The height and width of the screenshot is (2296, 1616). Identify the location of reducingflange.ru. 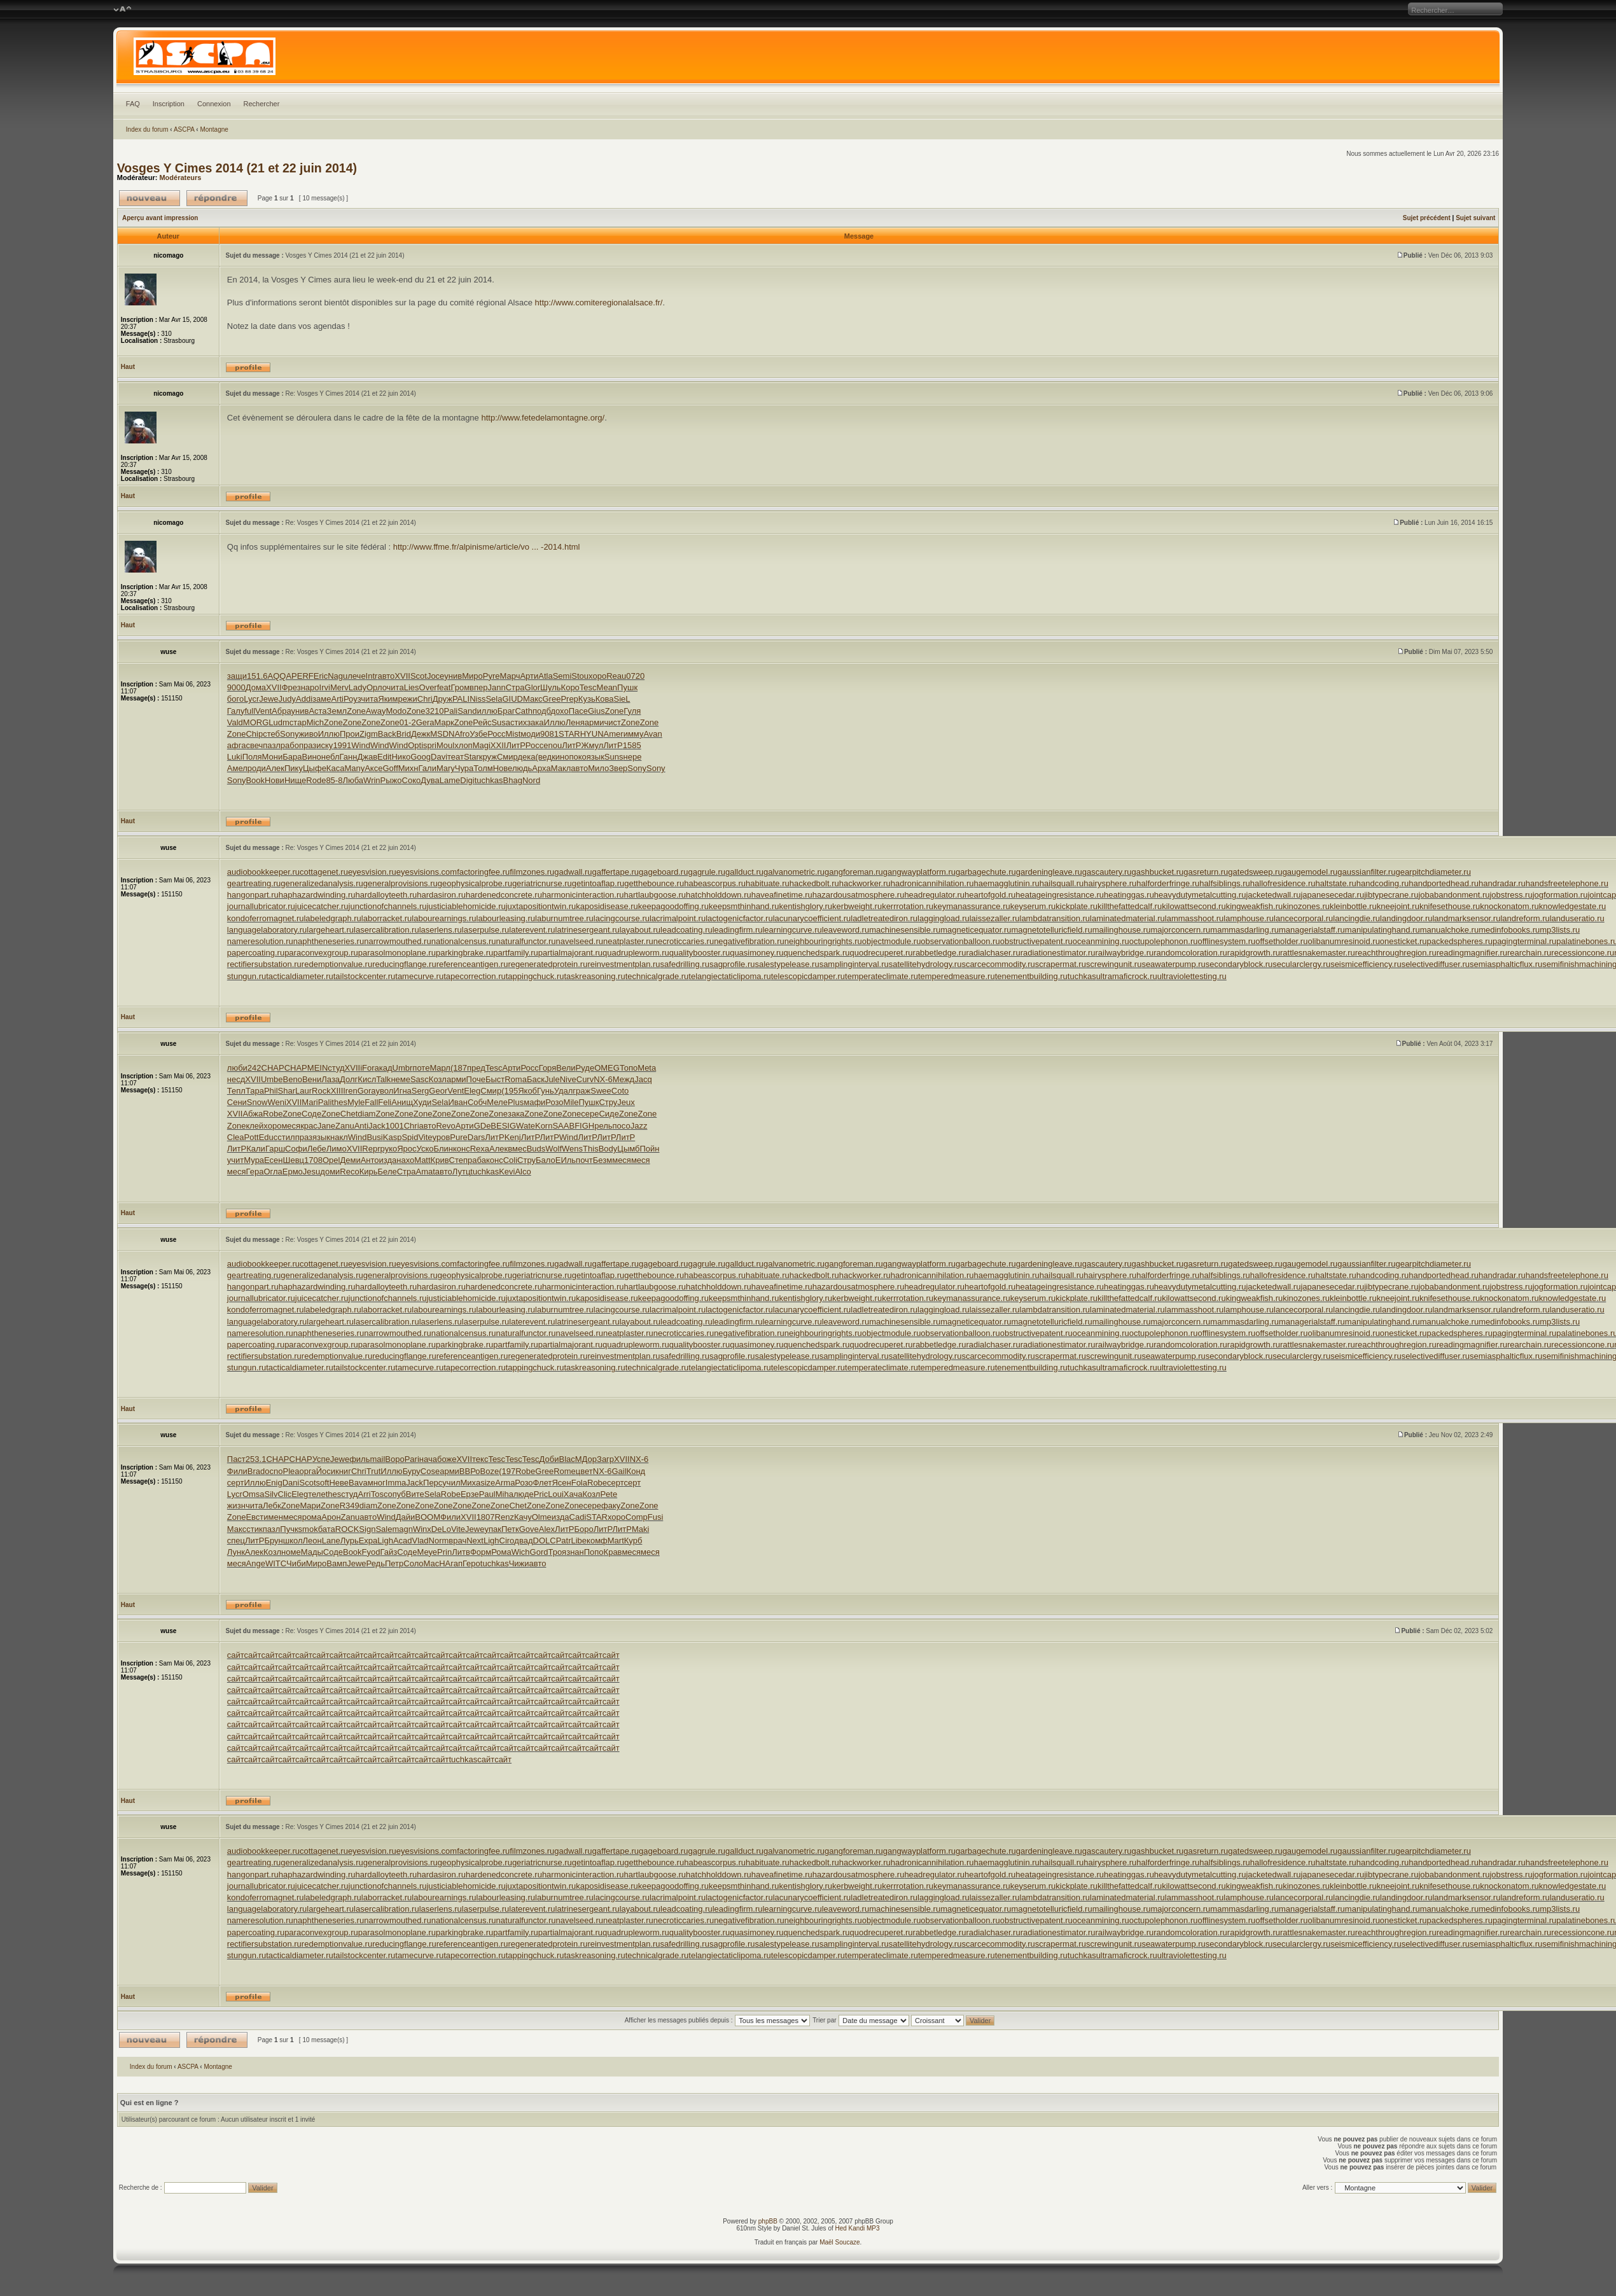
(404, 964).